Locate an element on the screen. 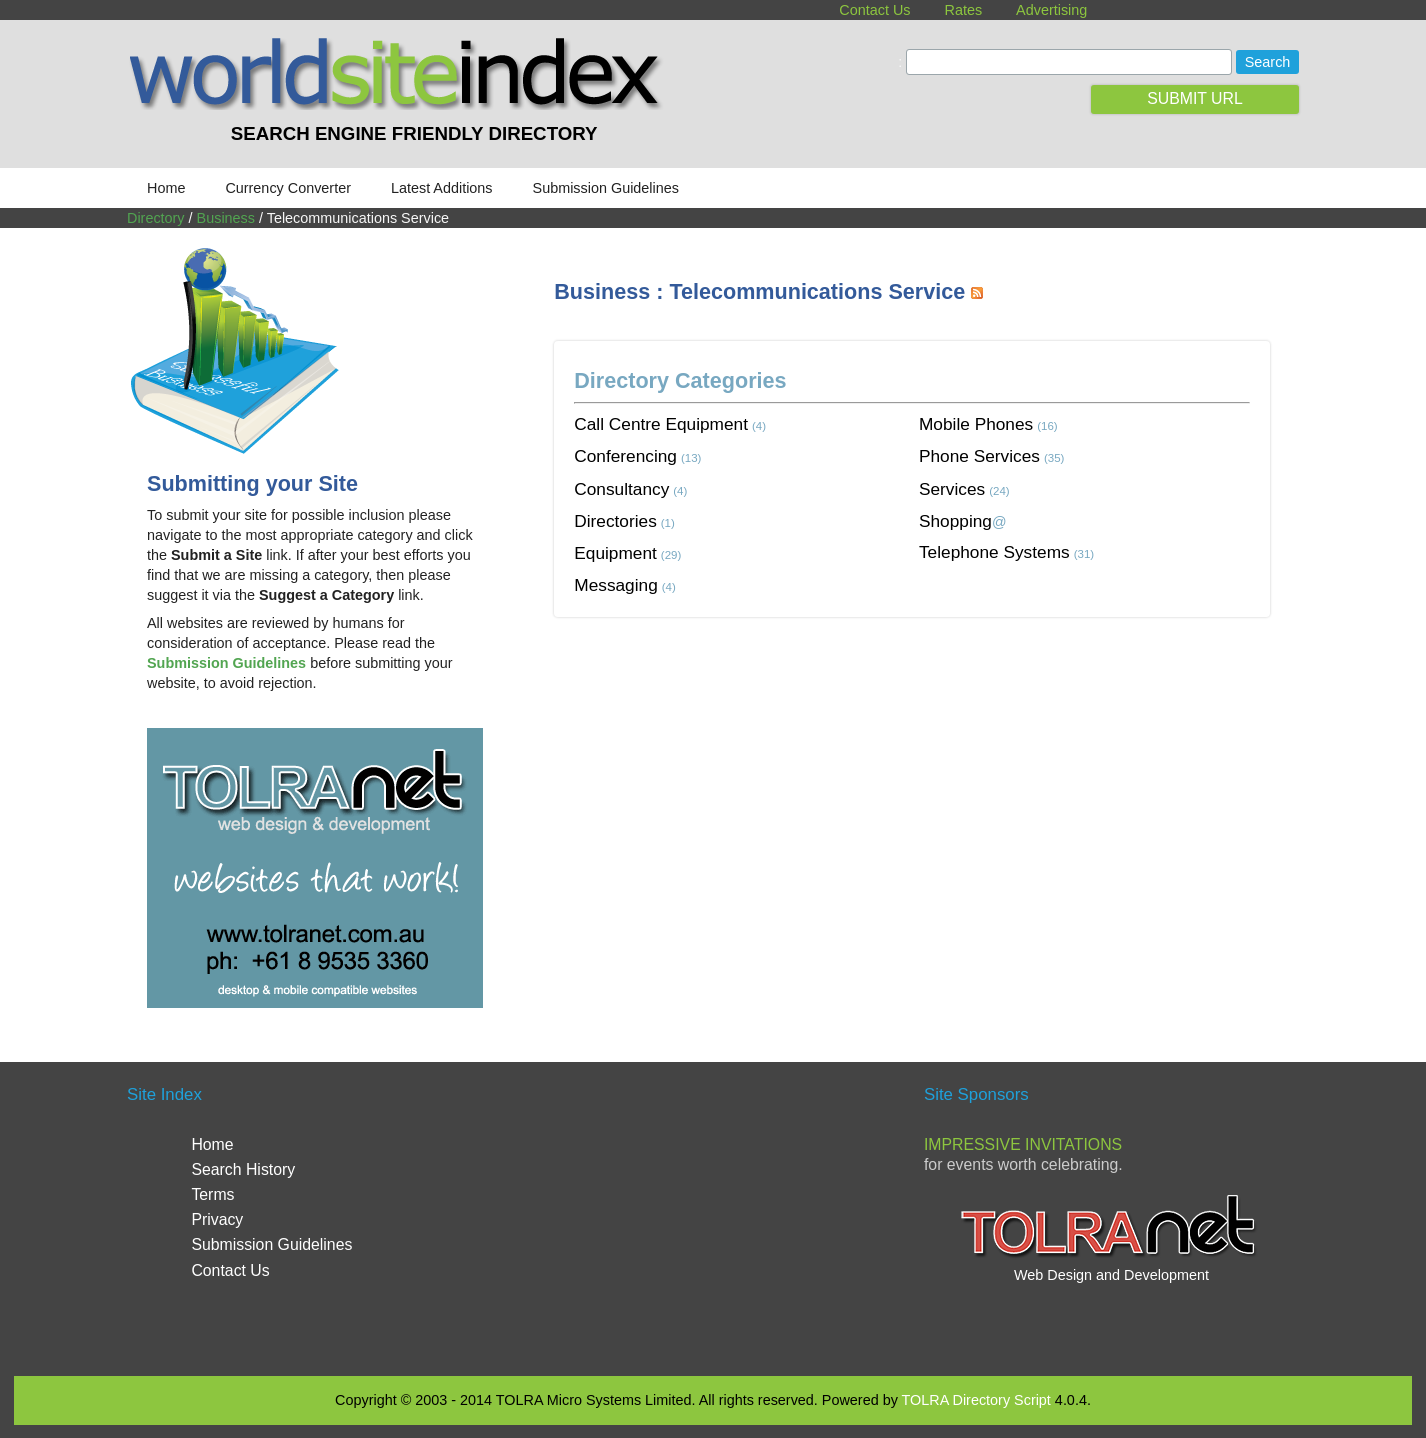 The width and height of the screenshot is (1426, 1438). TOLRA Directory Script is located at coordinates (976, 1400).